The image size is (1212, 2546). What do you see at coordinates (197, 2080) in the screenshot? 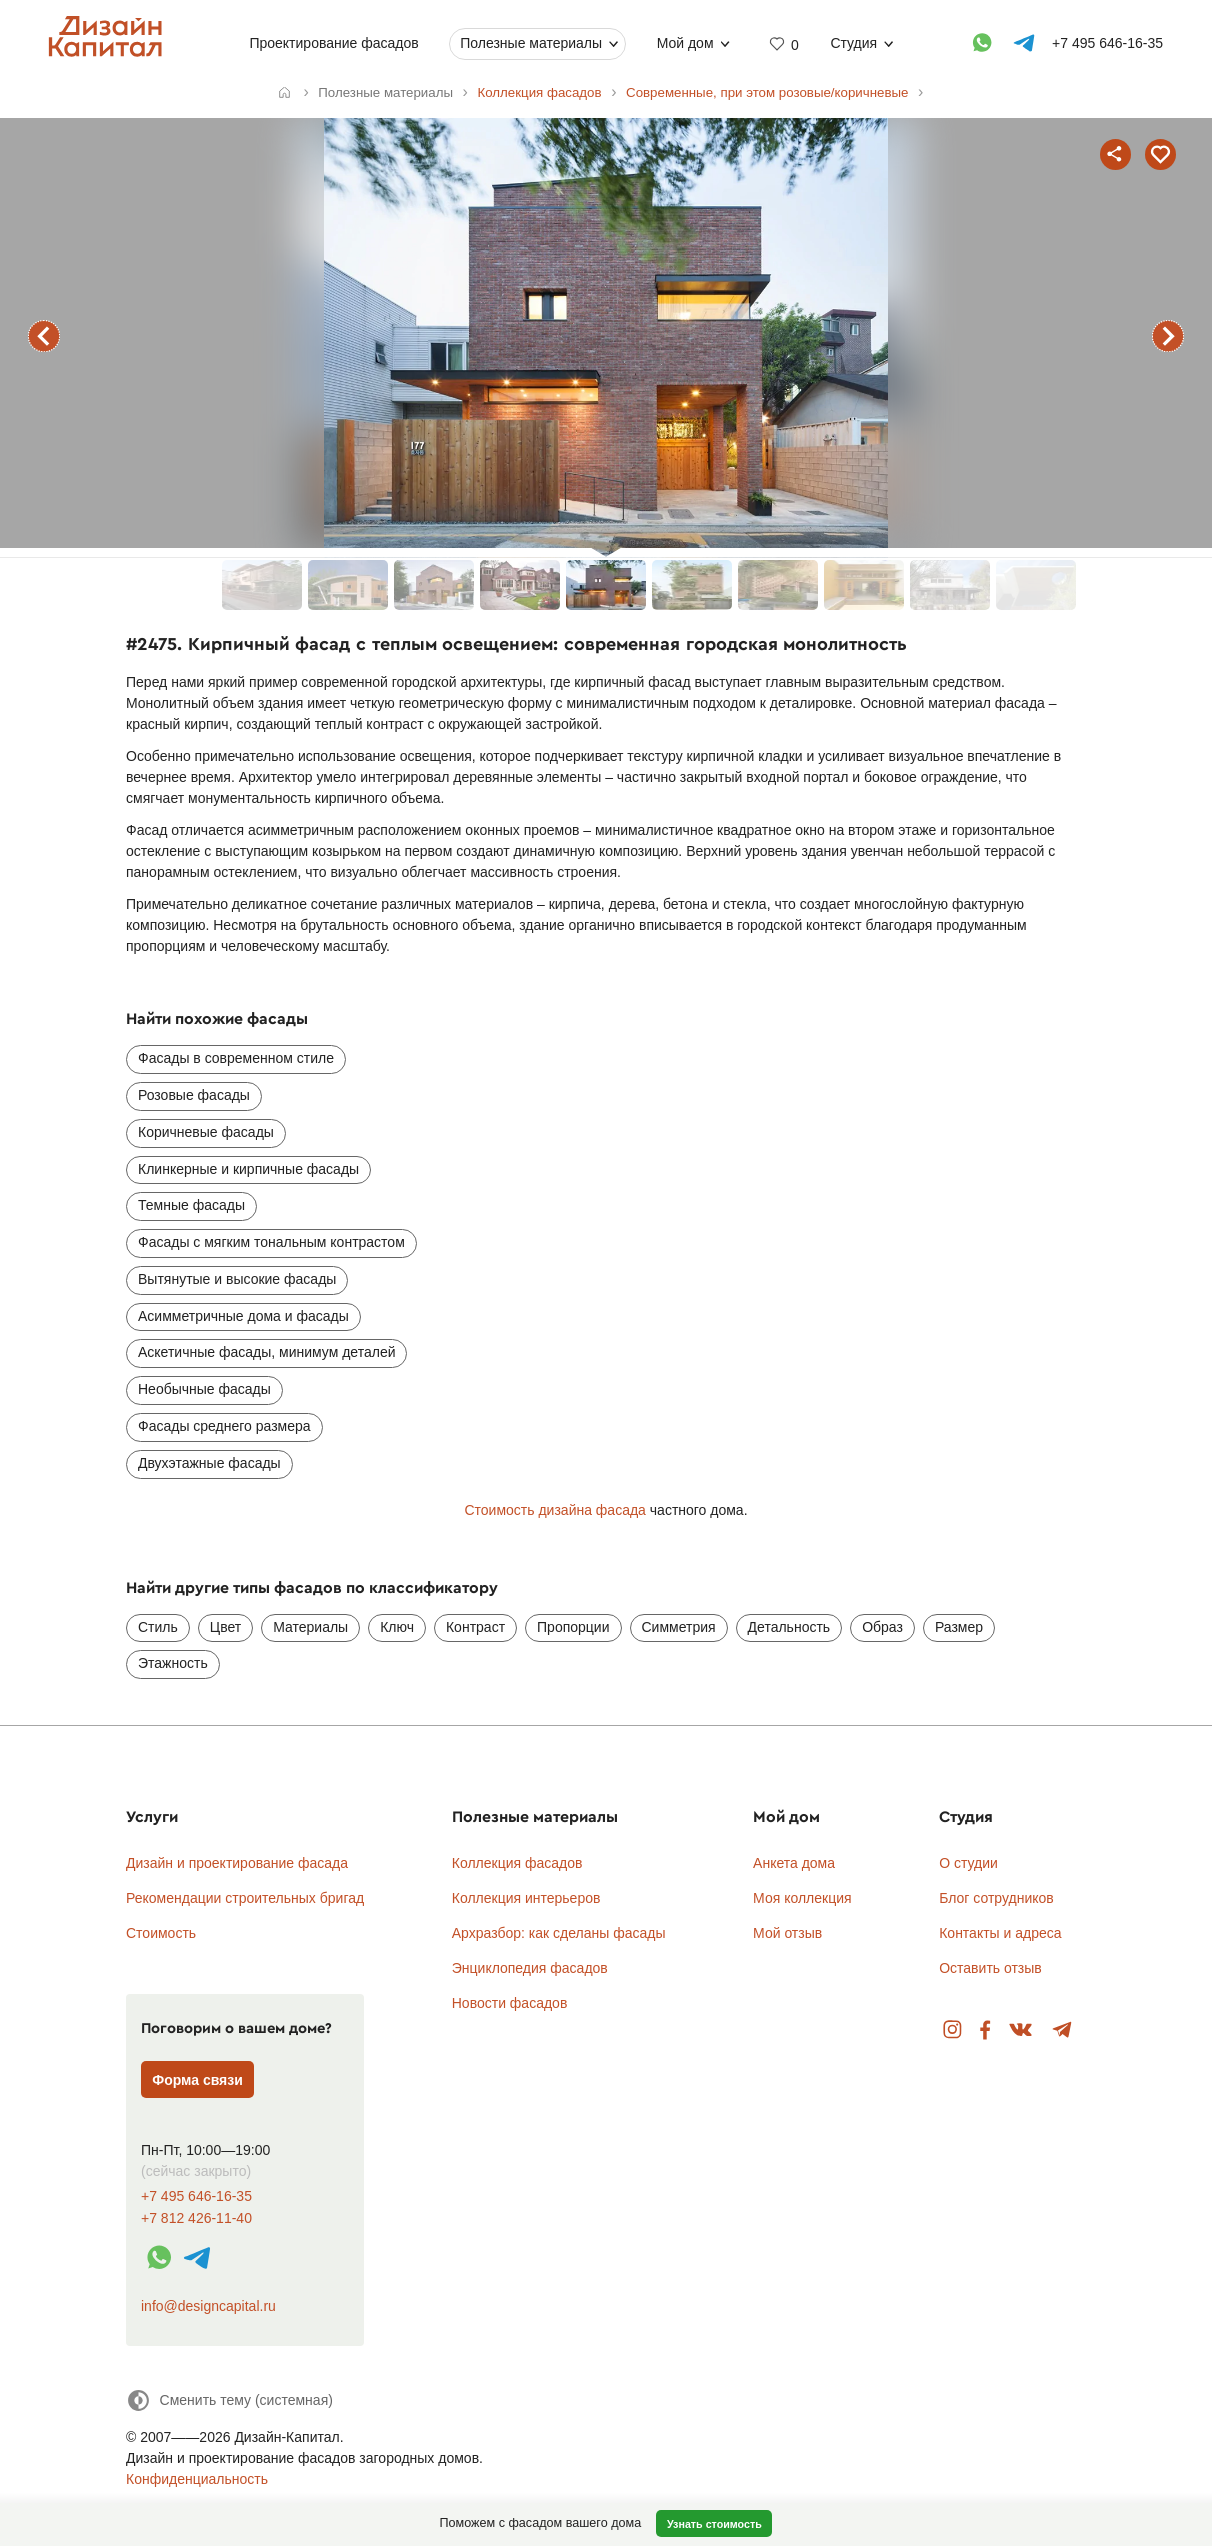
I see `Форма связи` at bounding box center [197, 2080].